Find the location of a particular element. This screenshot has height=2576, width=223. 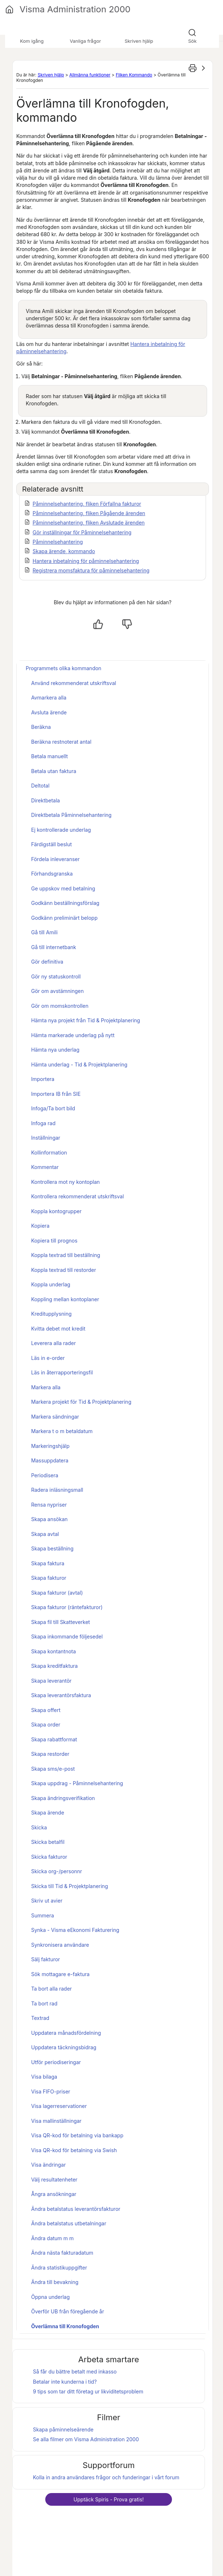

Kommentar is located at coordinates (45, 1167).